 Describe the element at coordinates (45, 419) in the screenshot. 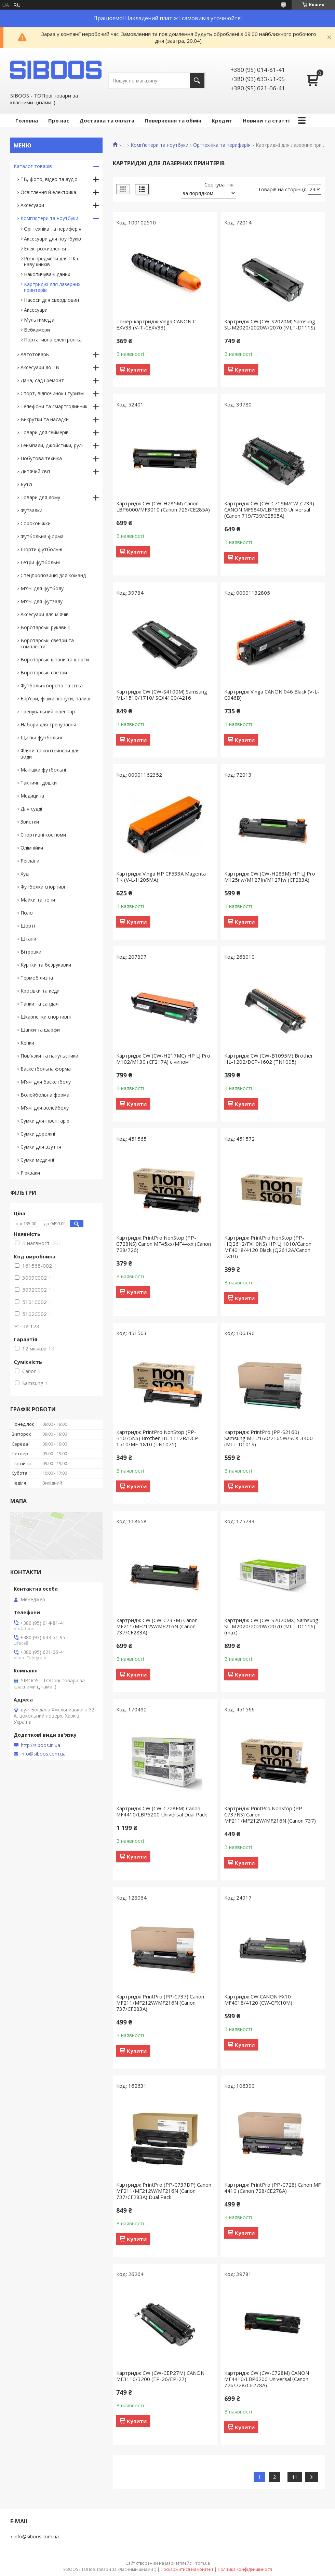

I see `Викрутки та насадки` at that location.